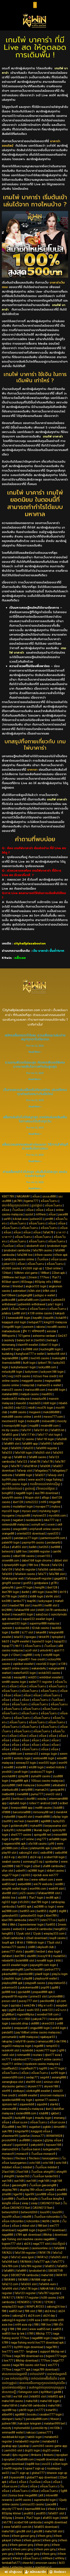 The height and width of the screenshot is (2576, 70). Describe the element at coordinates (55, 1506) in the screenshot. I see `mybos` at that location.